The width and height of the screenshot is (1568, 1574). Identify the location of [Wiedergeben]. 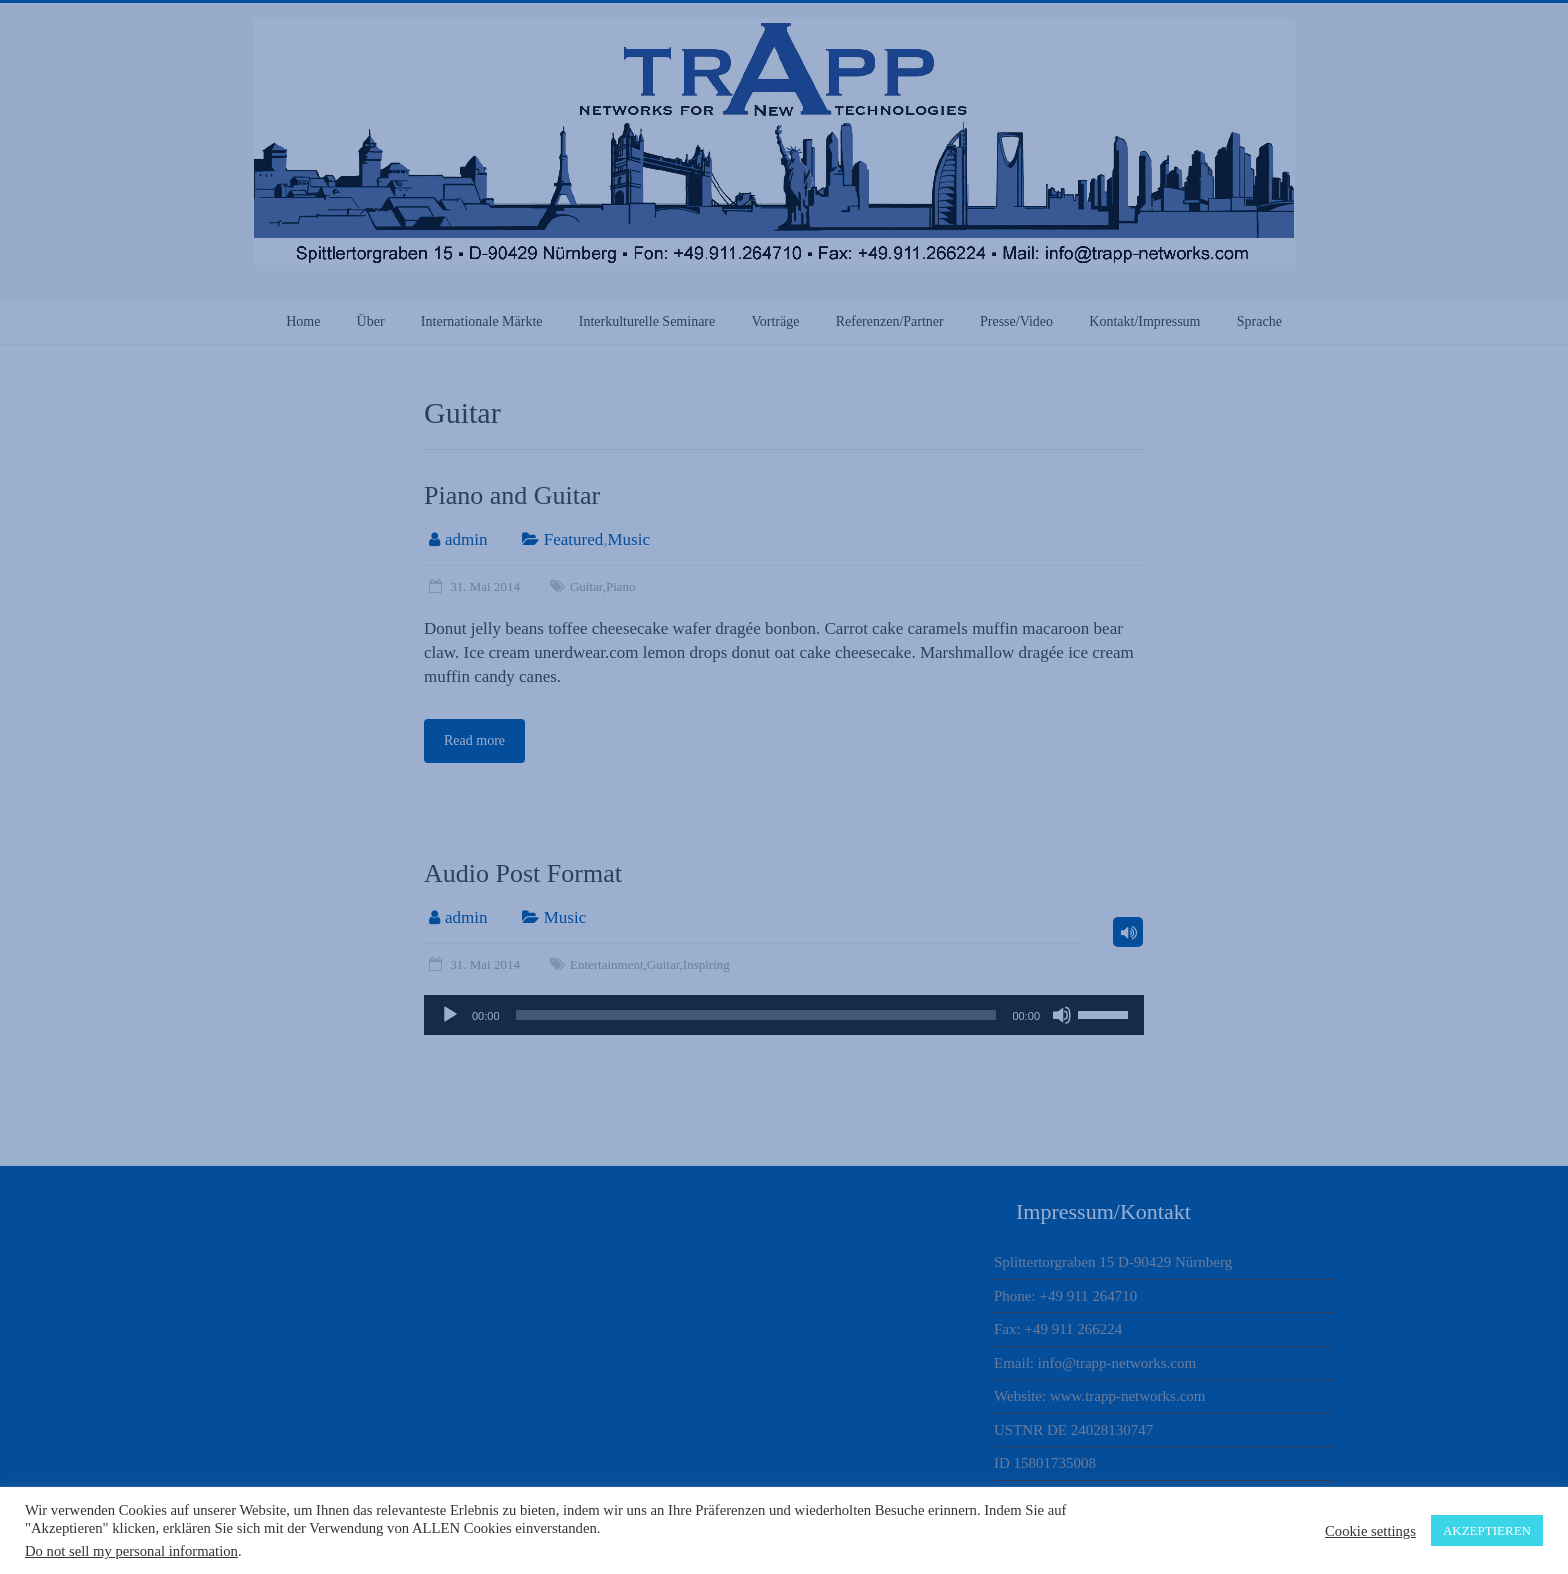
(450, 1015).